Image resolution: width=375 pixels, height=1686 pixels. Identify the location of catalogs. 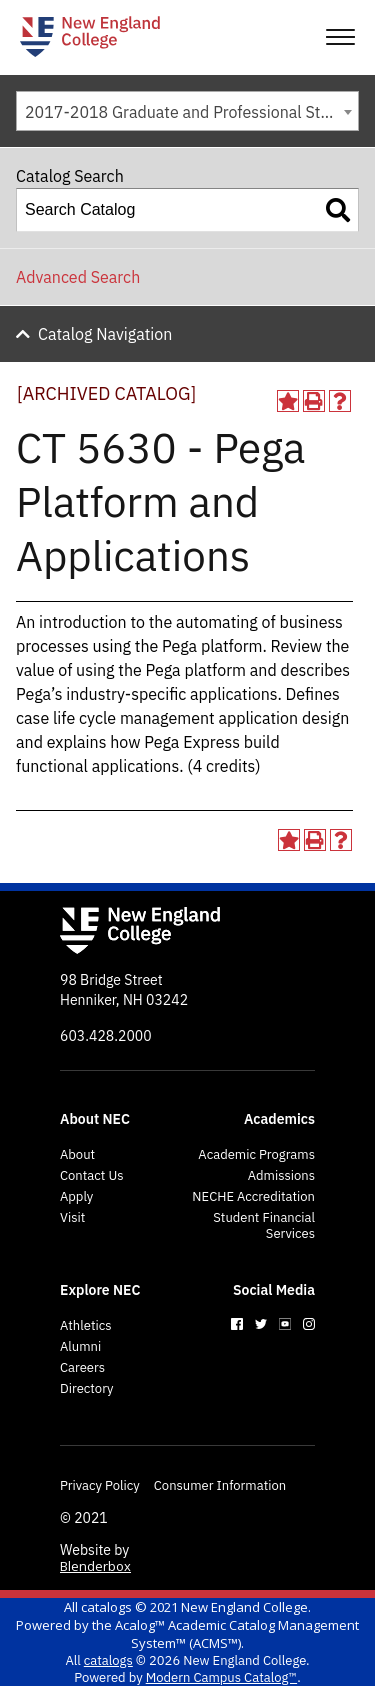
(106, 1607).